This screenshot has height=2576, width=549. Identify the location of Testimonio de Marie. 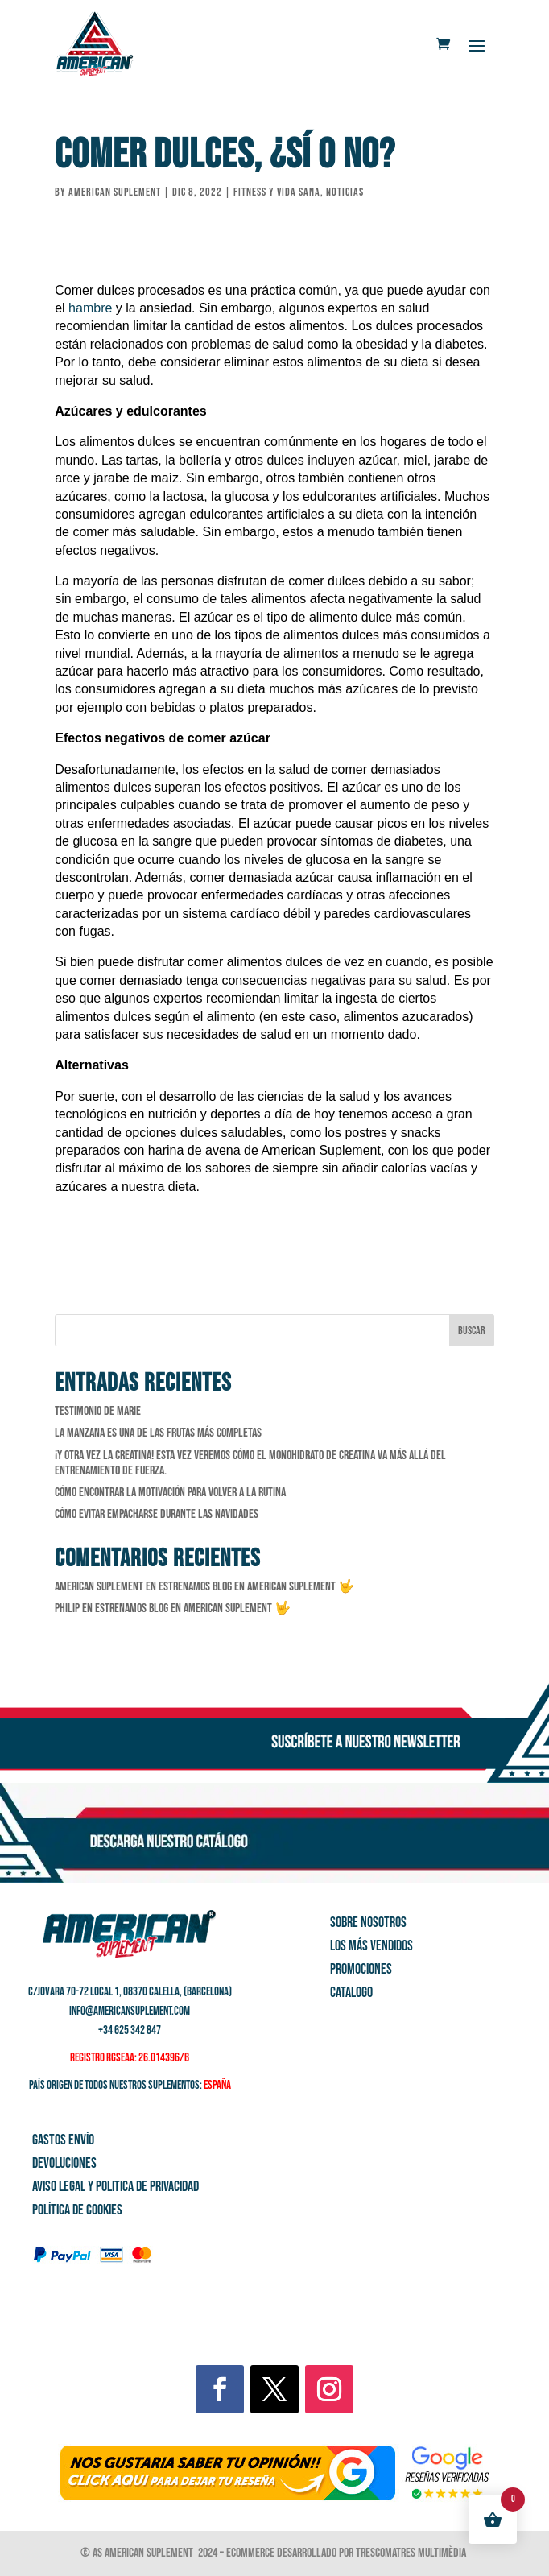
(98, 1411).